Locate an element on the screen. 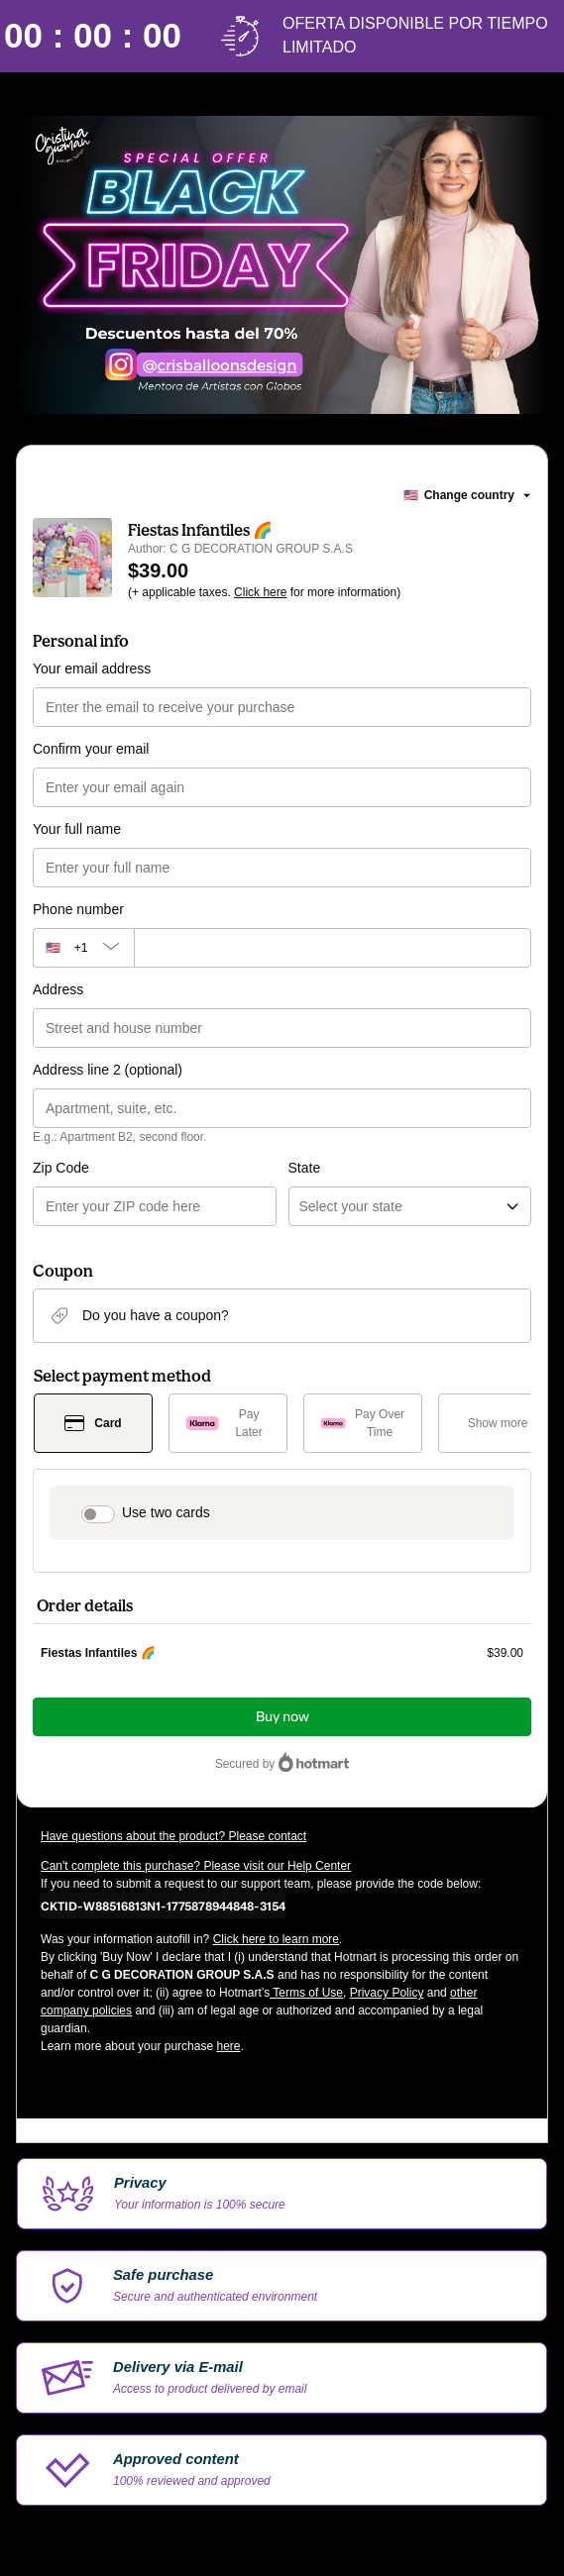  [Select Pay Over Time as payment method] is located at coordinates (362, 1423).